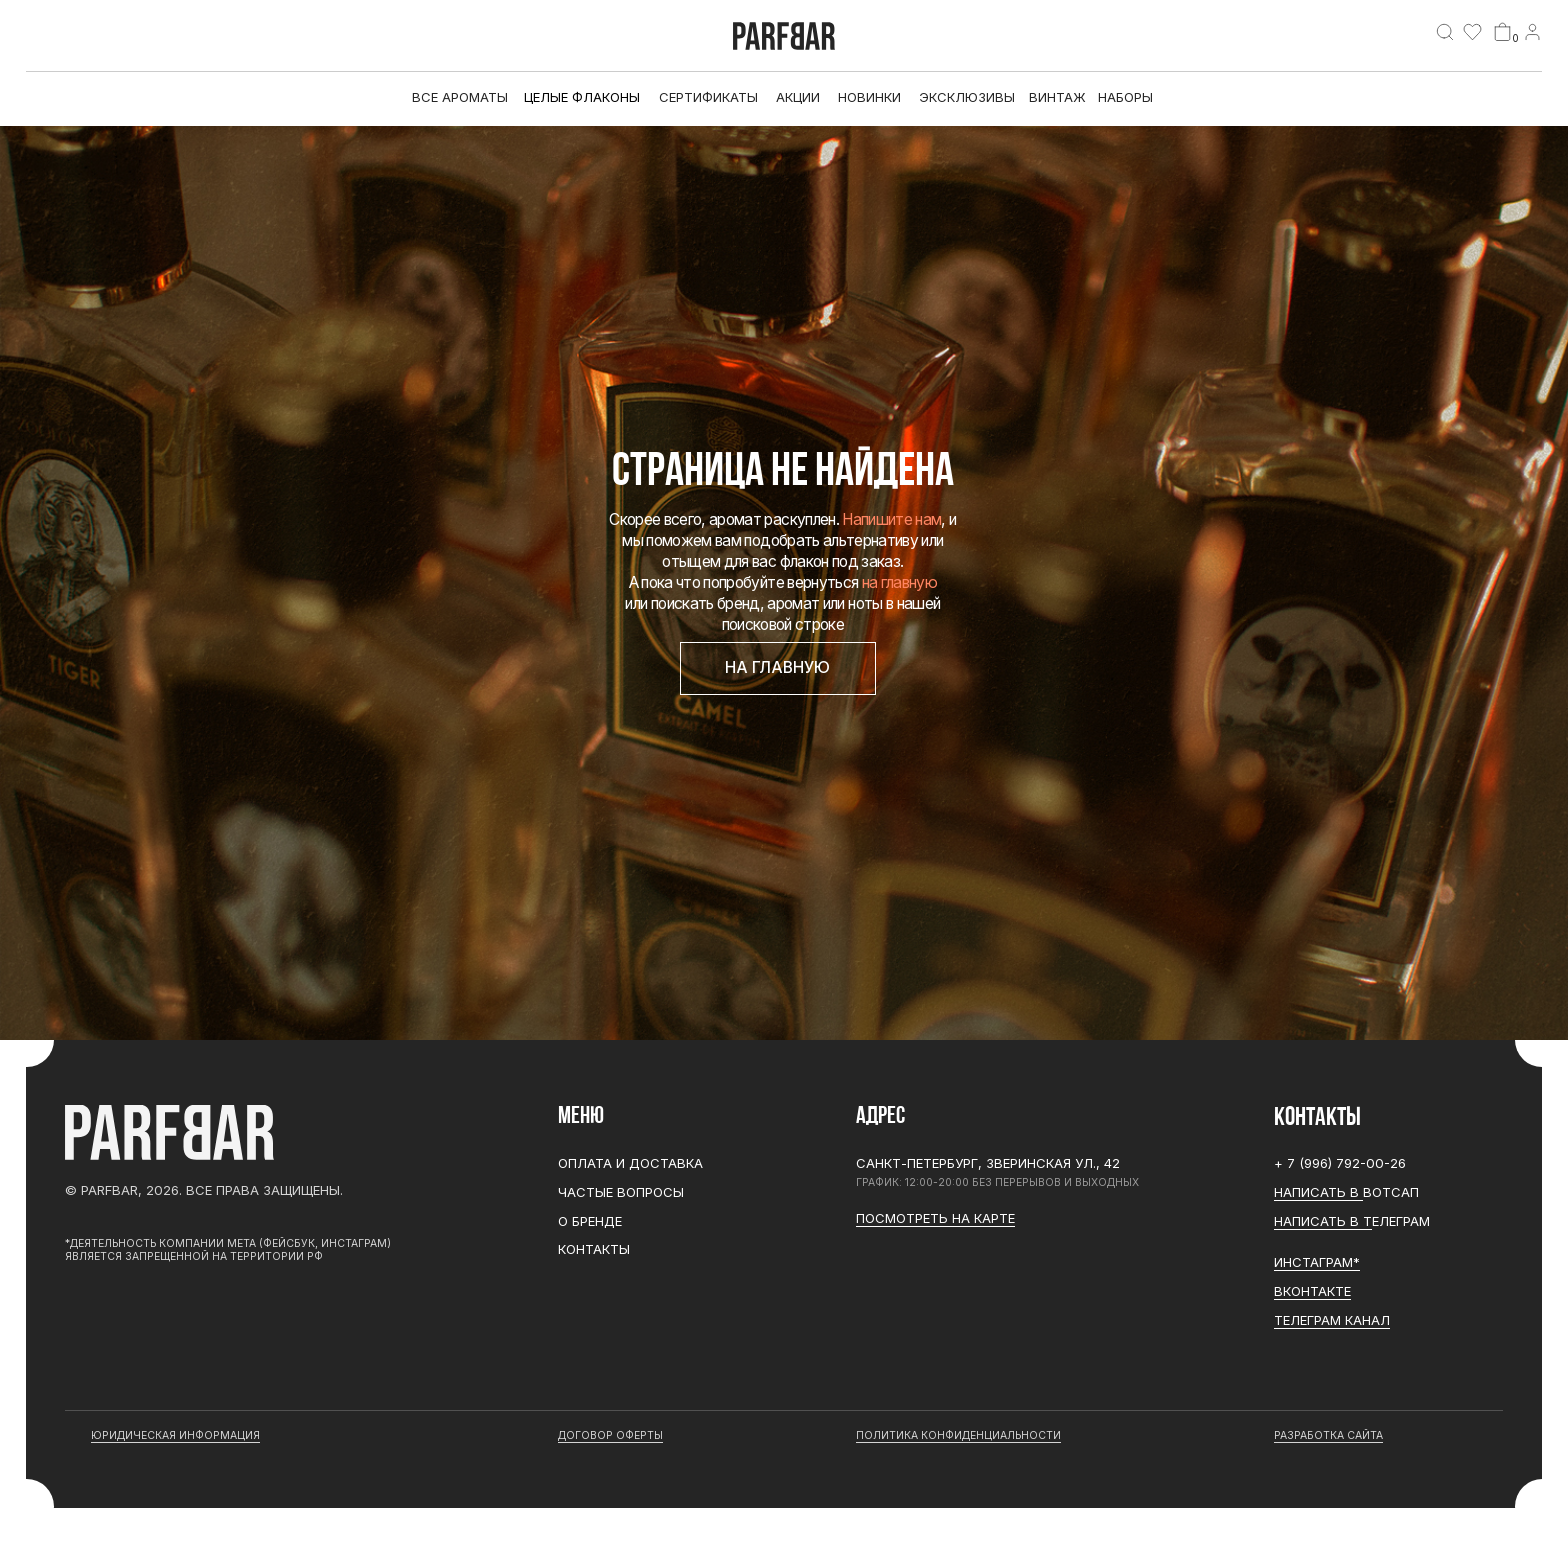 This screenshot has width=1568, height=1547. What do you see at coordinates (1057, 97) in the screenshot?
I see `Винтаж` at bounding box center [1057, 97].